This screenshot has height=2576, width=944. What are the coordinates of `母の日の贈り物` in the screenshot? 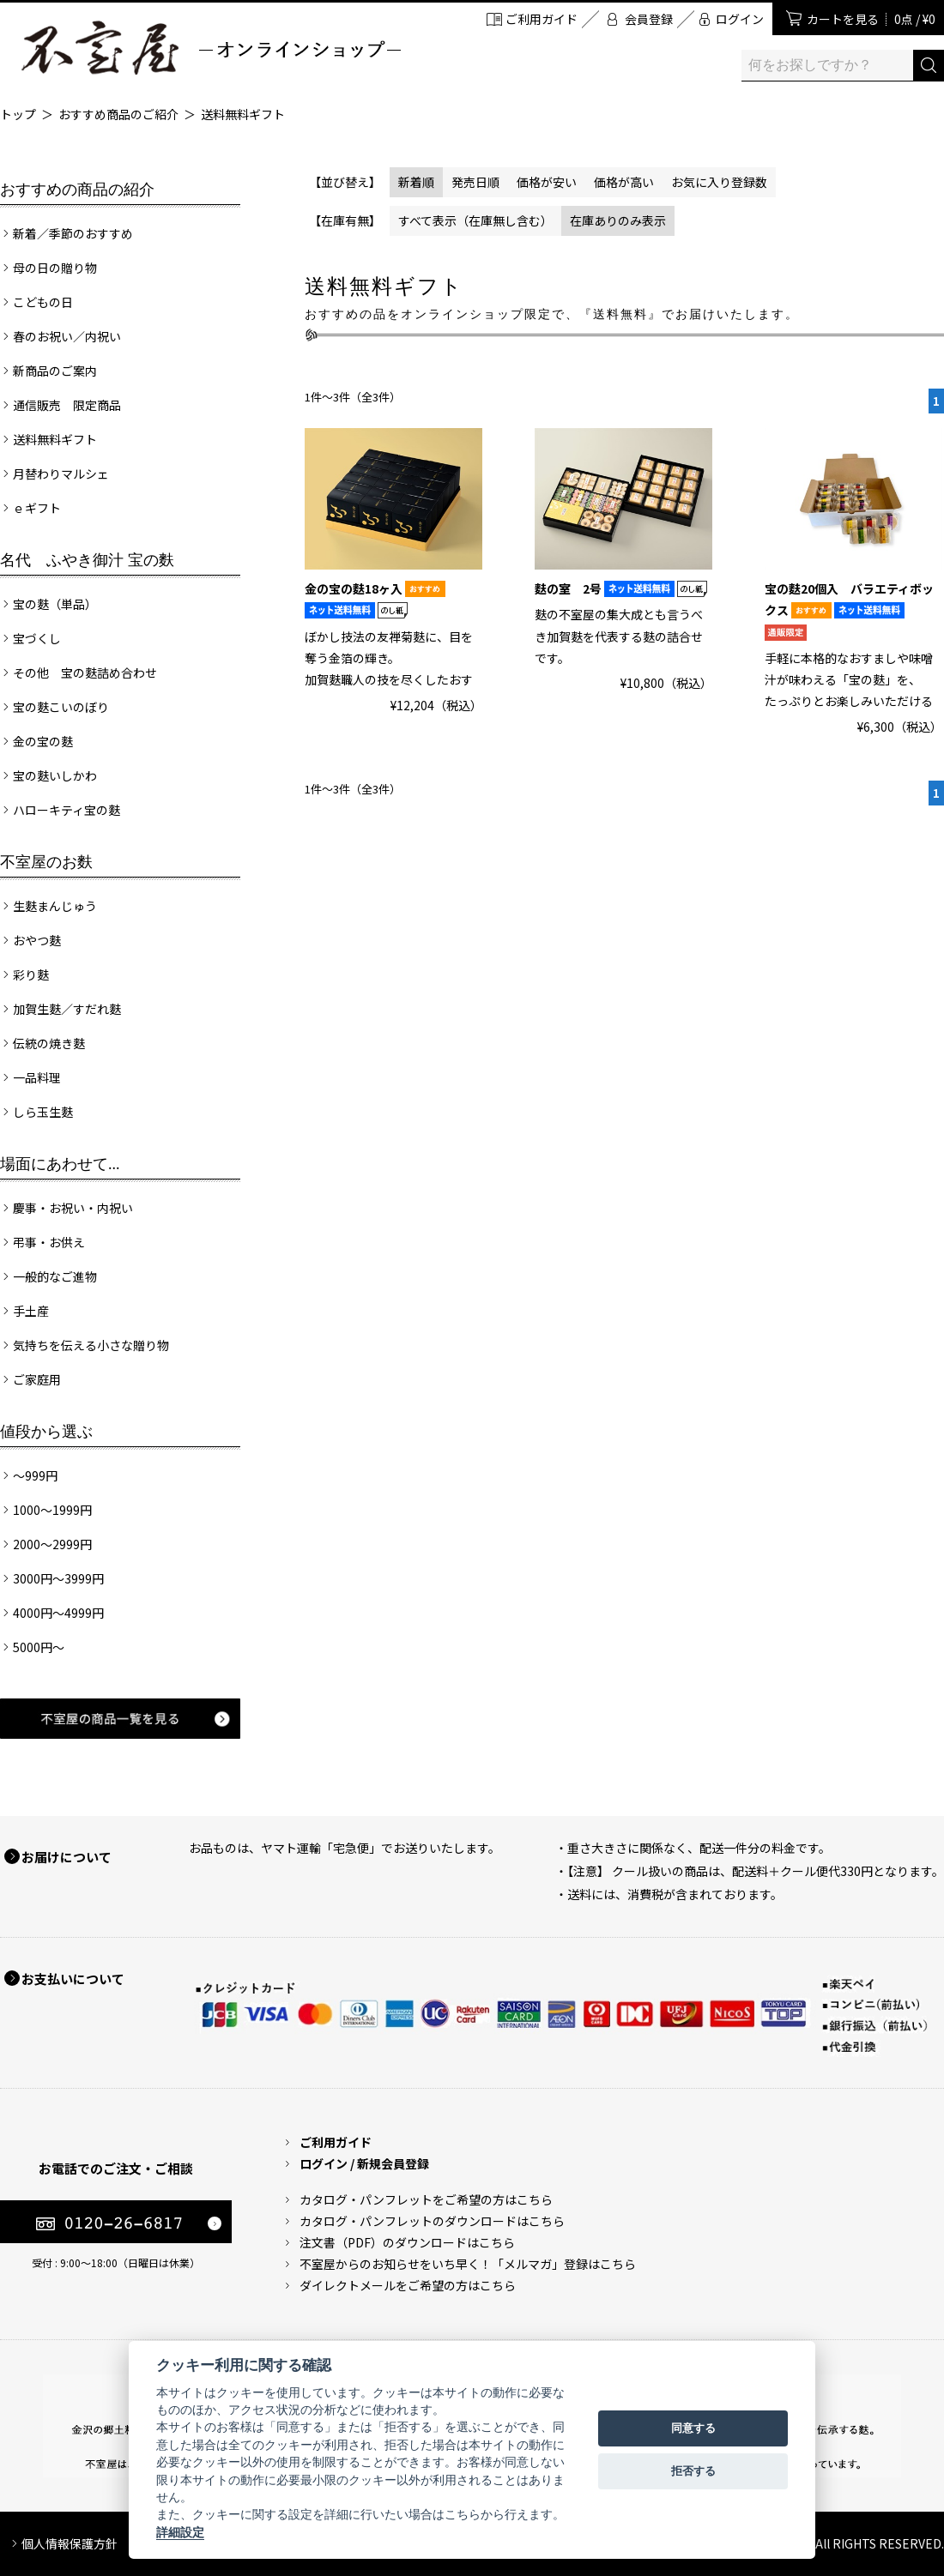 It's located at (55, 267).